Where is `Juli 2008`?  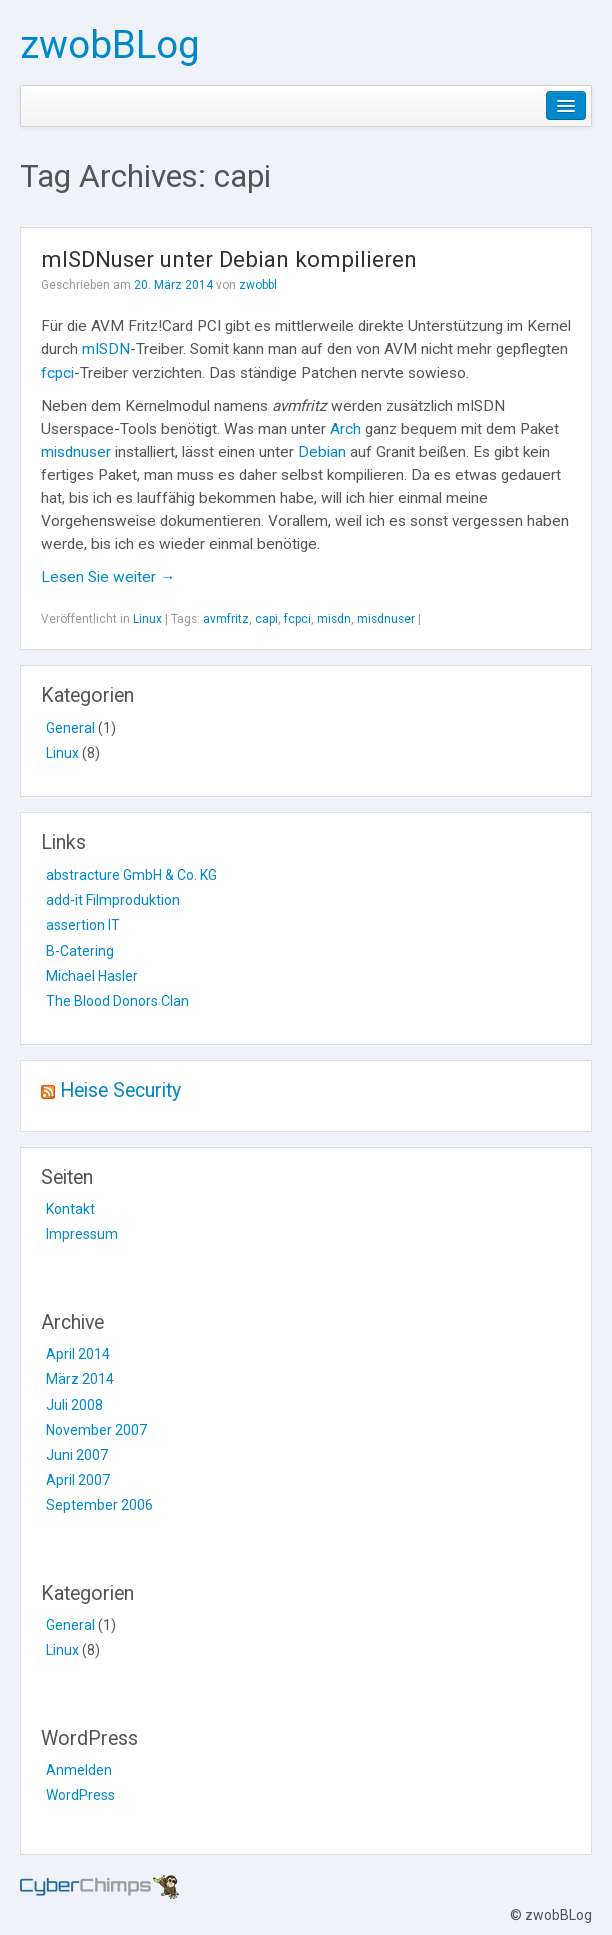
Juli 2008 is located at coordinates (74, 1405).